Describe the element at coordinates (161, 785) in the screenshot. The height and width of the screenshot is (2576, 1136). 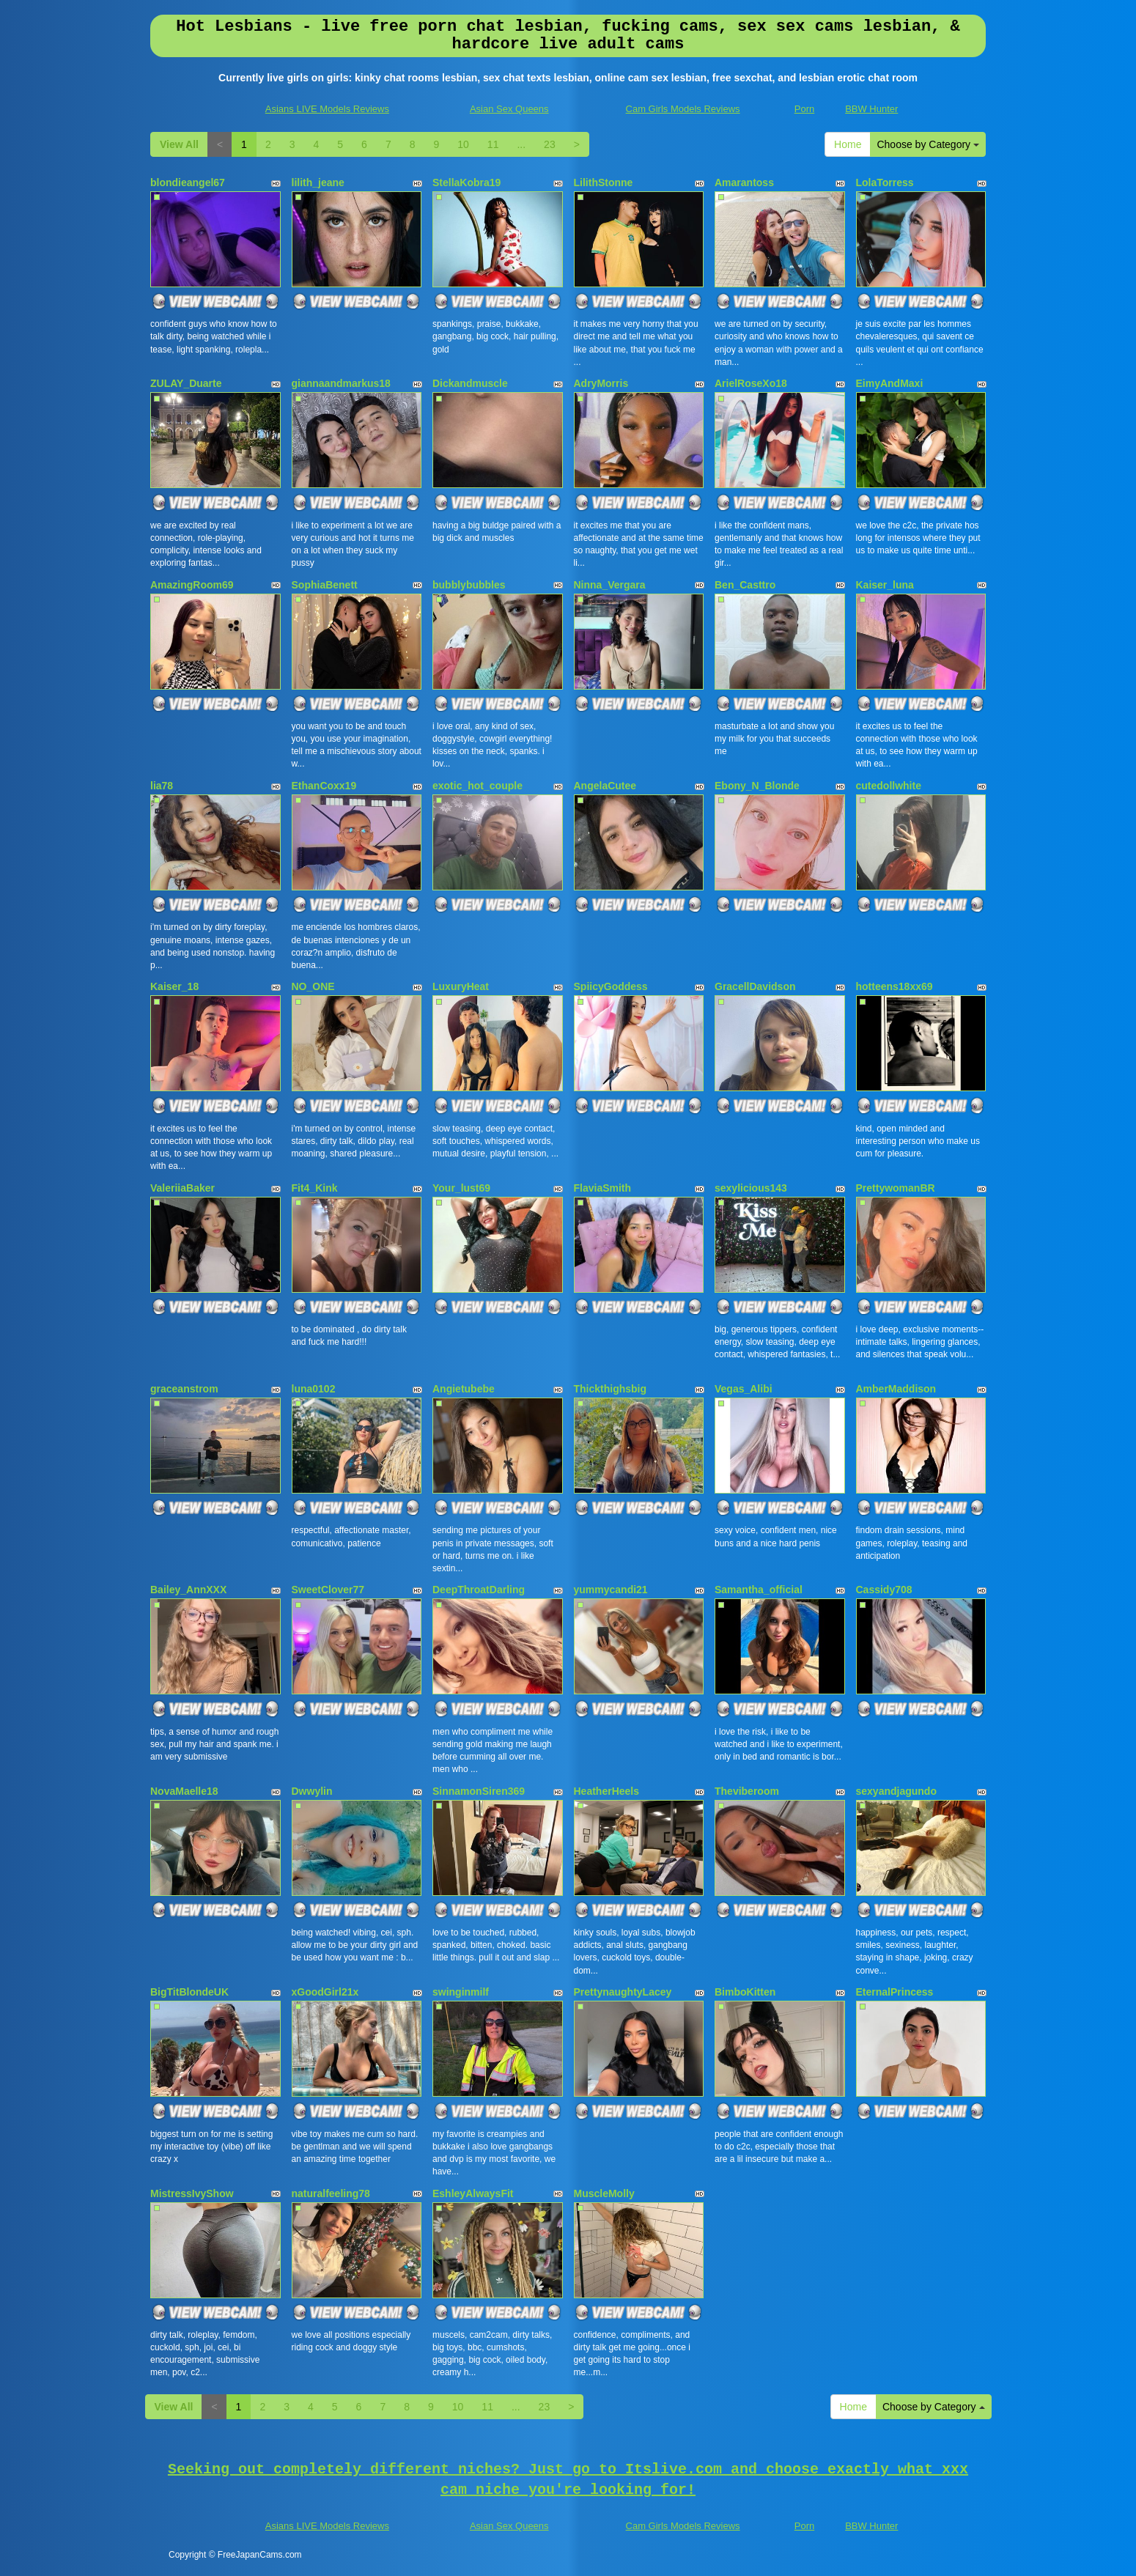
I see `lia78` at that location.